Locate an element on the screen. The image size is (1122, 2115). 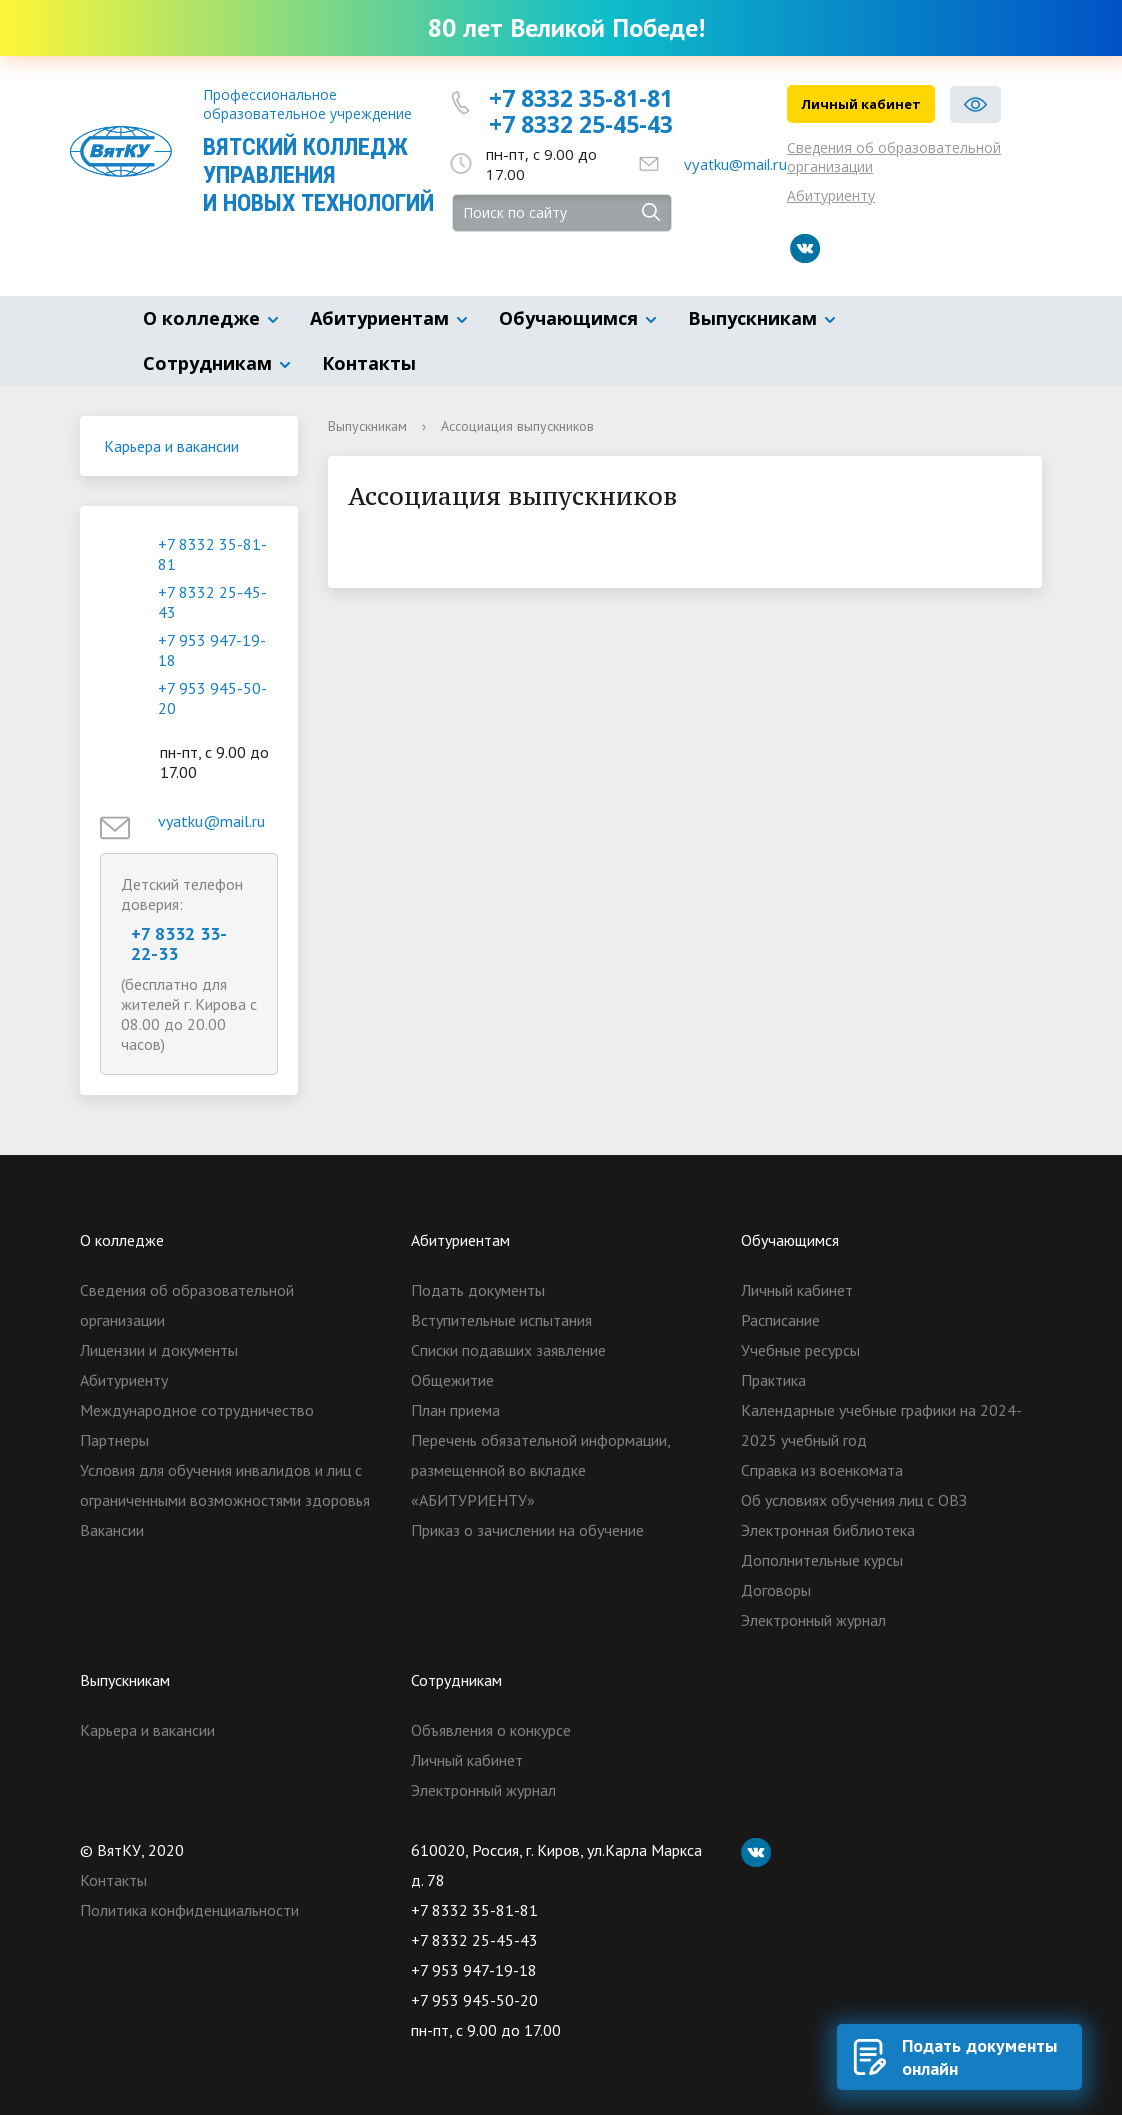
Вступительные испытания is located at coordinates (501, 1320).